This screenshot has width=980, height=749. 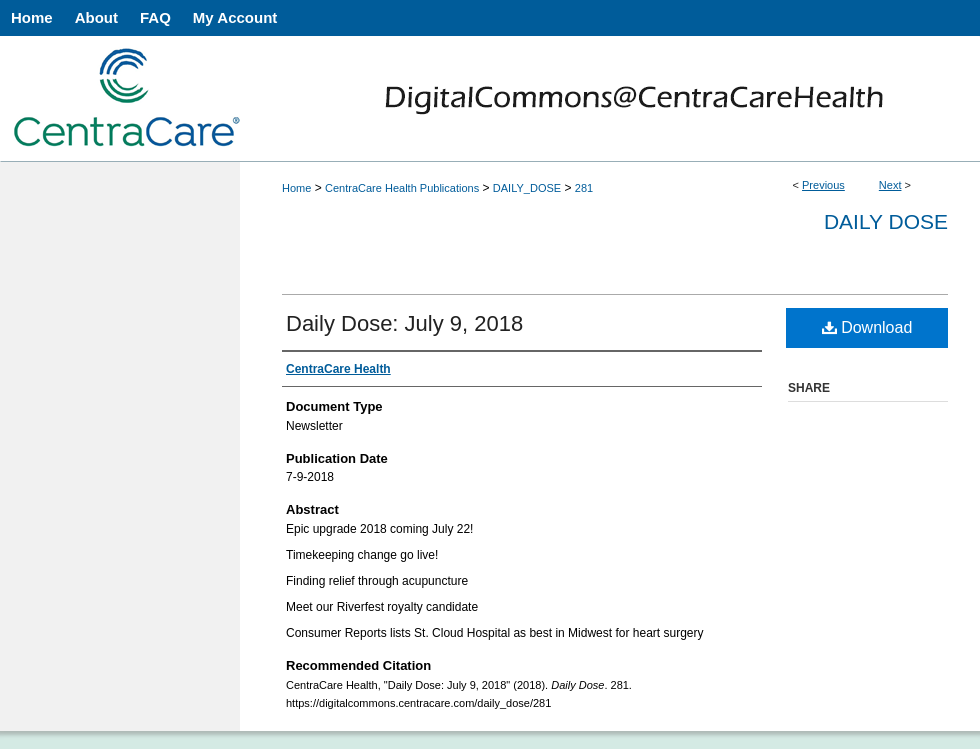 What do you see at coordinates (402, 188) in the screenshot?
I see `CentraCare Health Publications` at bounding box center [402, 188].